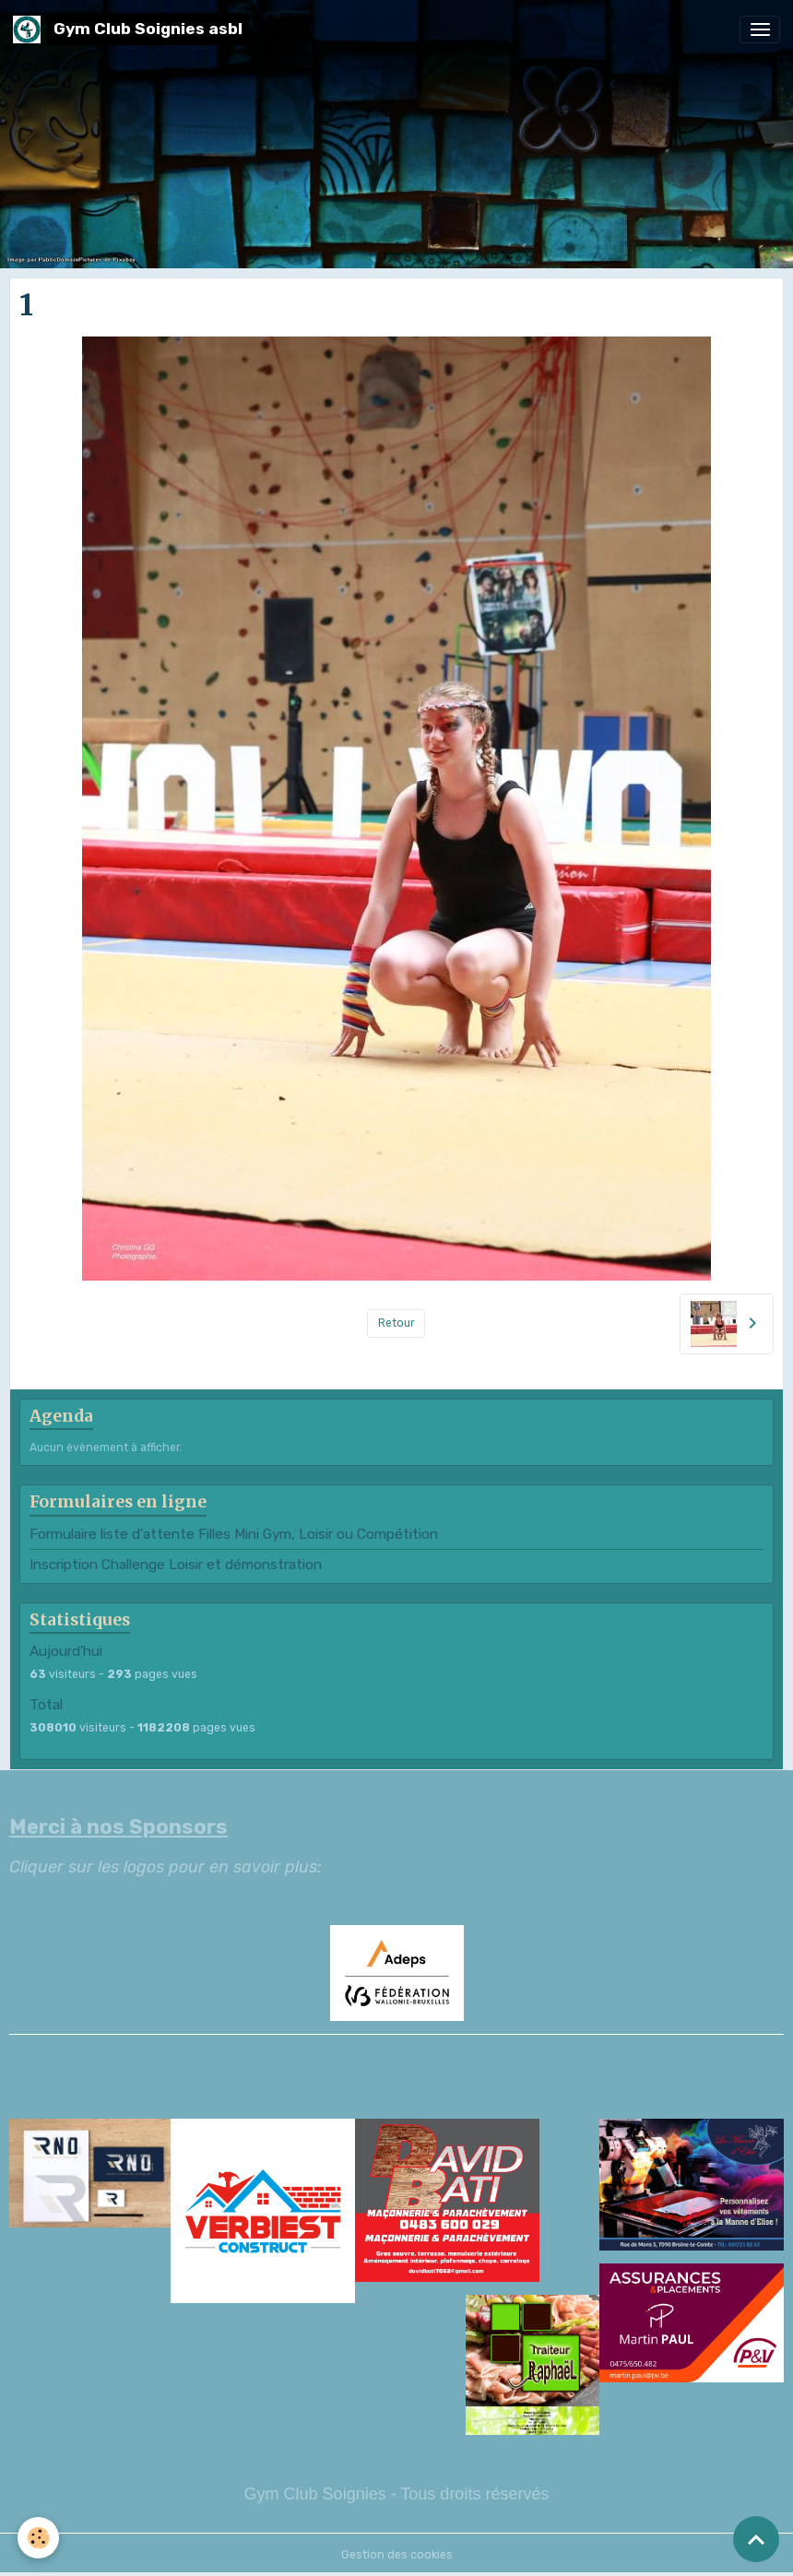  What do you see at coordinates (397, 2554) in the screenshot?
I see `Gestion des cookies` at bounding box center [397, 2554].